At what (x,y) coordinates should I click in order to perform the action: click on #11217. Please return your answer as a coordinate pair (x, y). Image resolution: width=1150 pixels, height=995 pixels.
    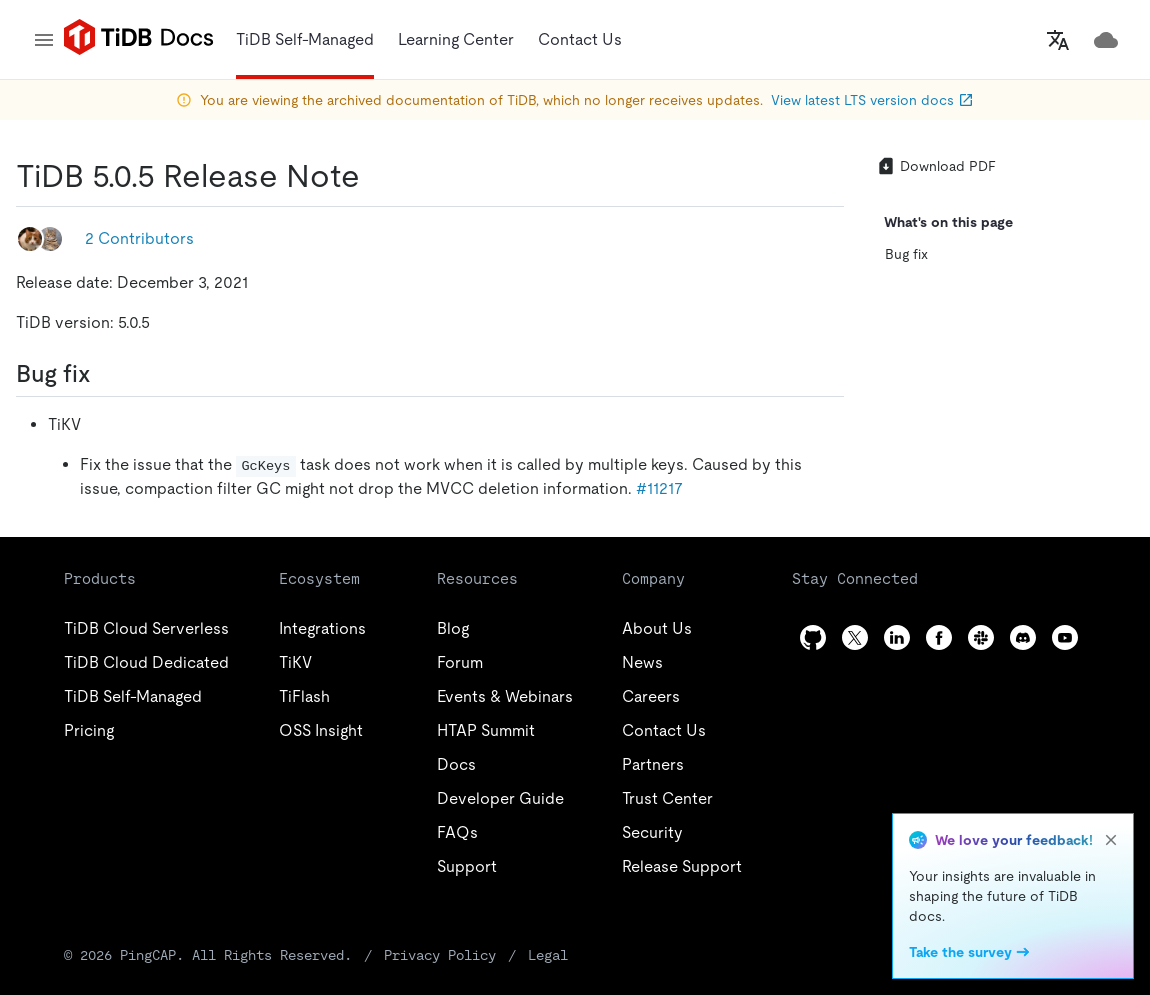
    Looking at the image, I should click on (659, 488).